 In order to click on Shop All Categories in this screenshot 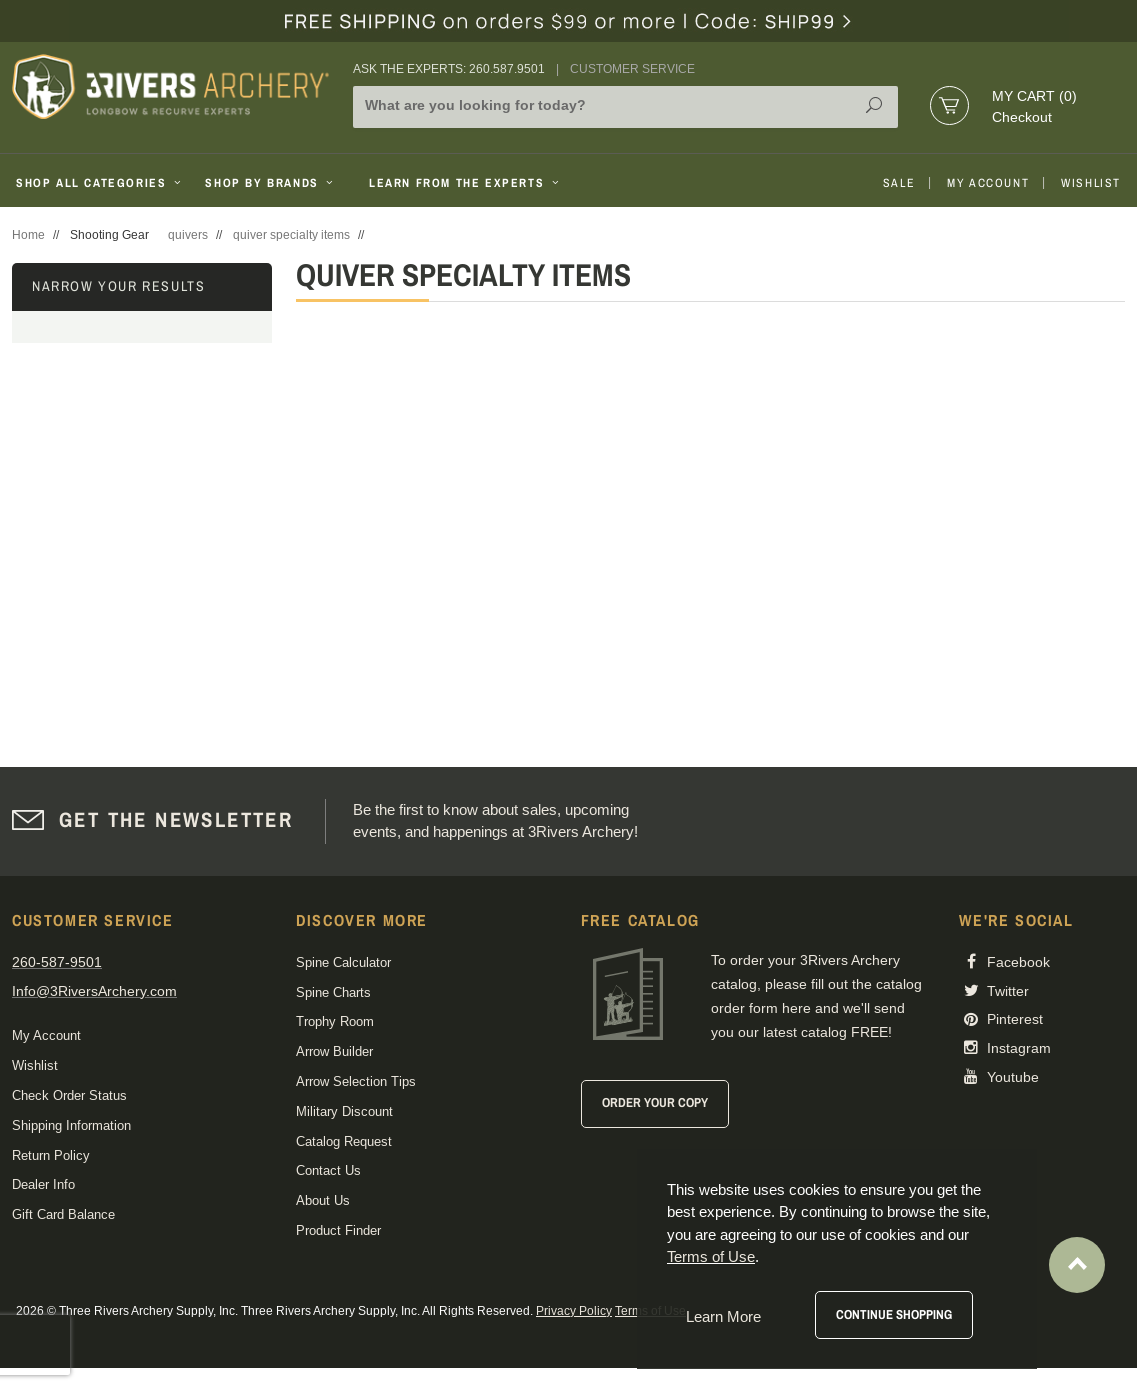, I will do `click(100, 183)`.